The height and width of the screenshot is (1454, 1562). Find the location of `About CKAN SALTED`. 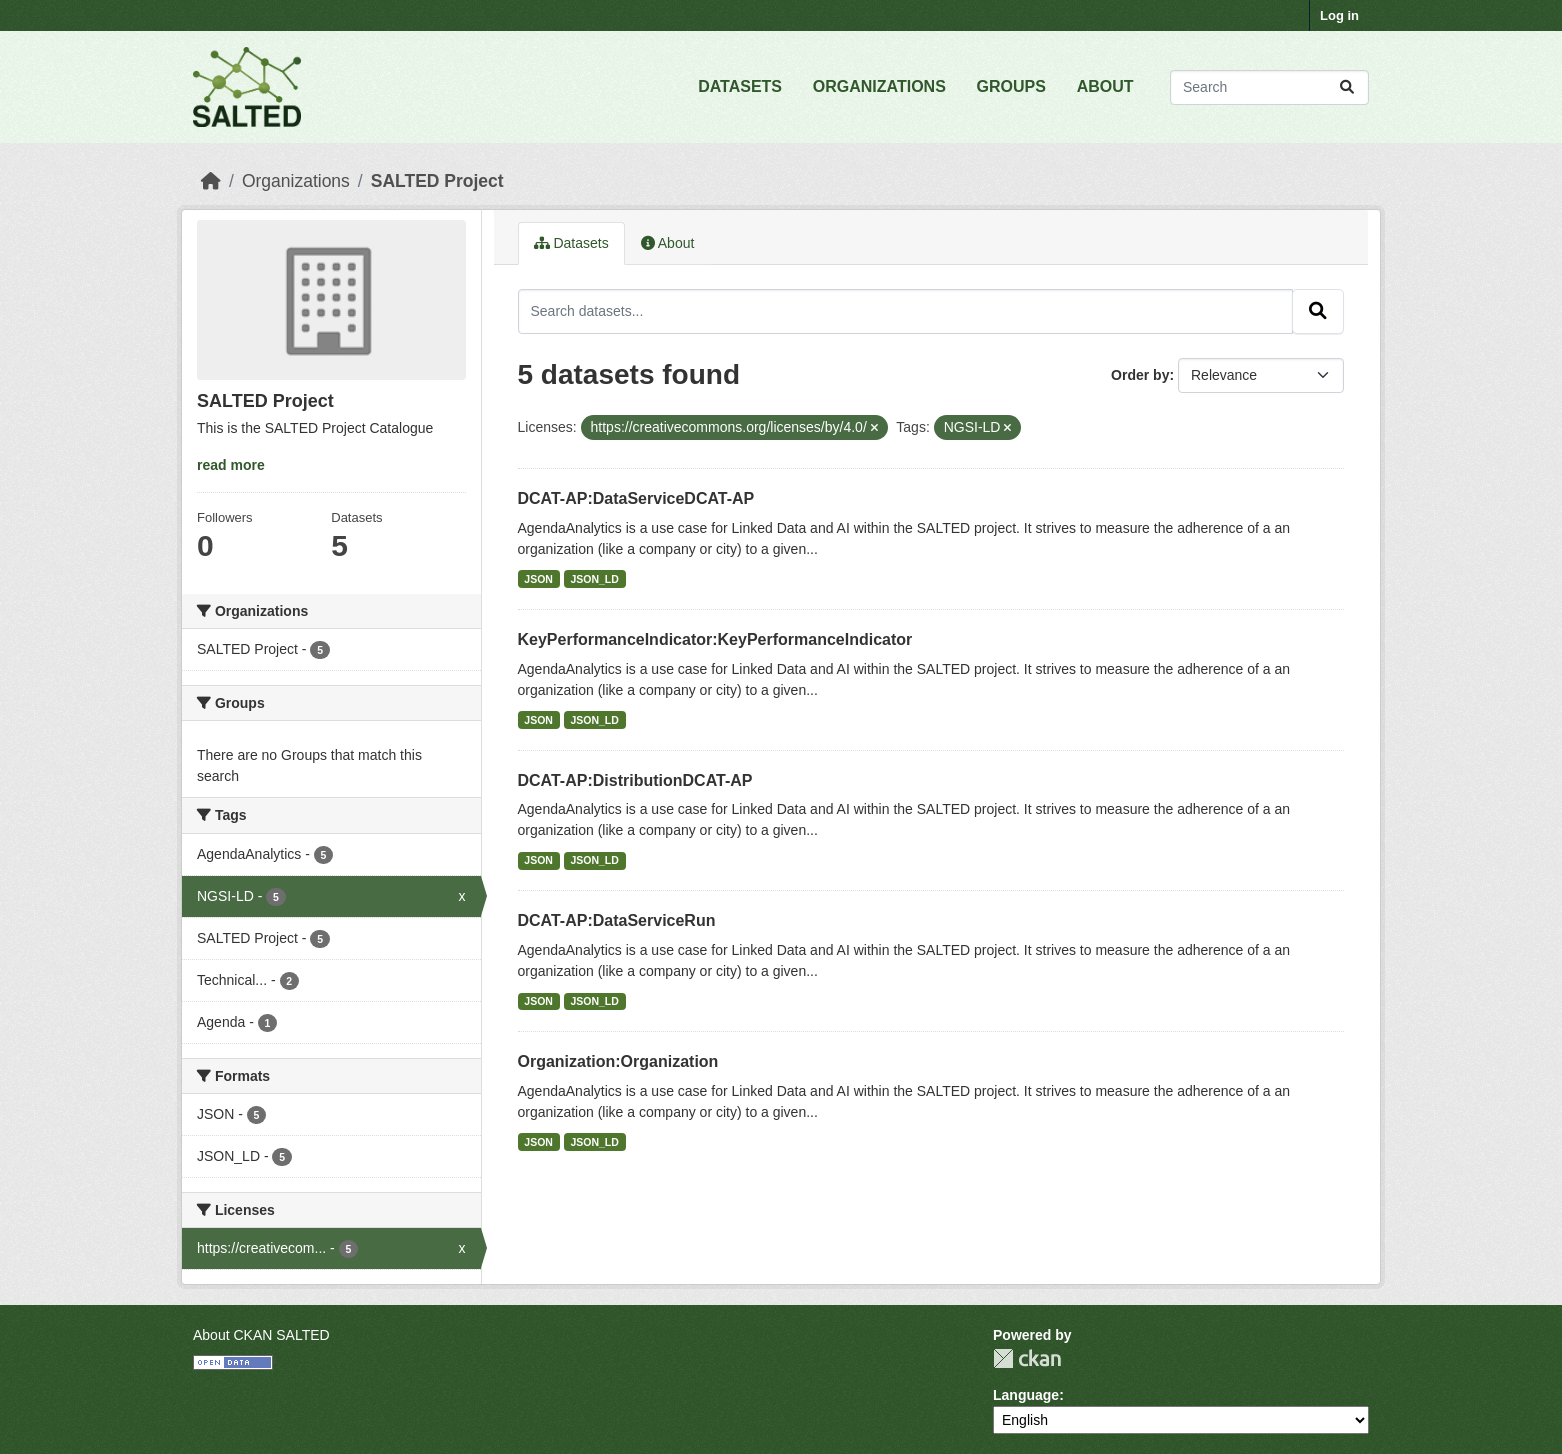

About CKAN SALTED is located at coordinates (261, 1335).